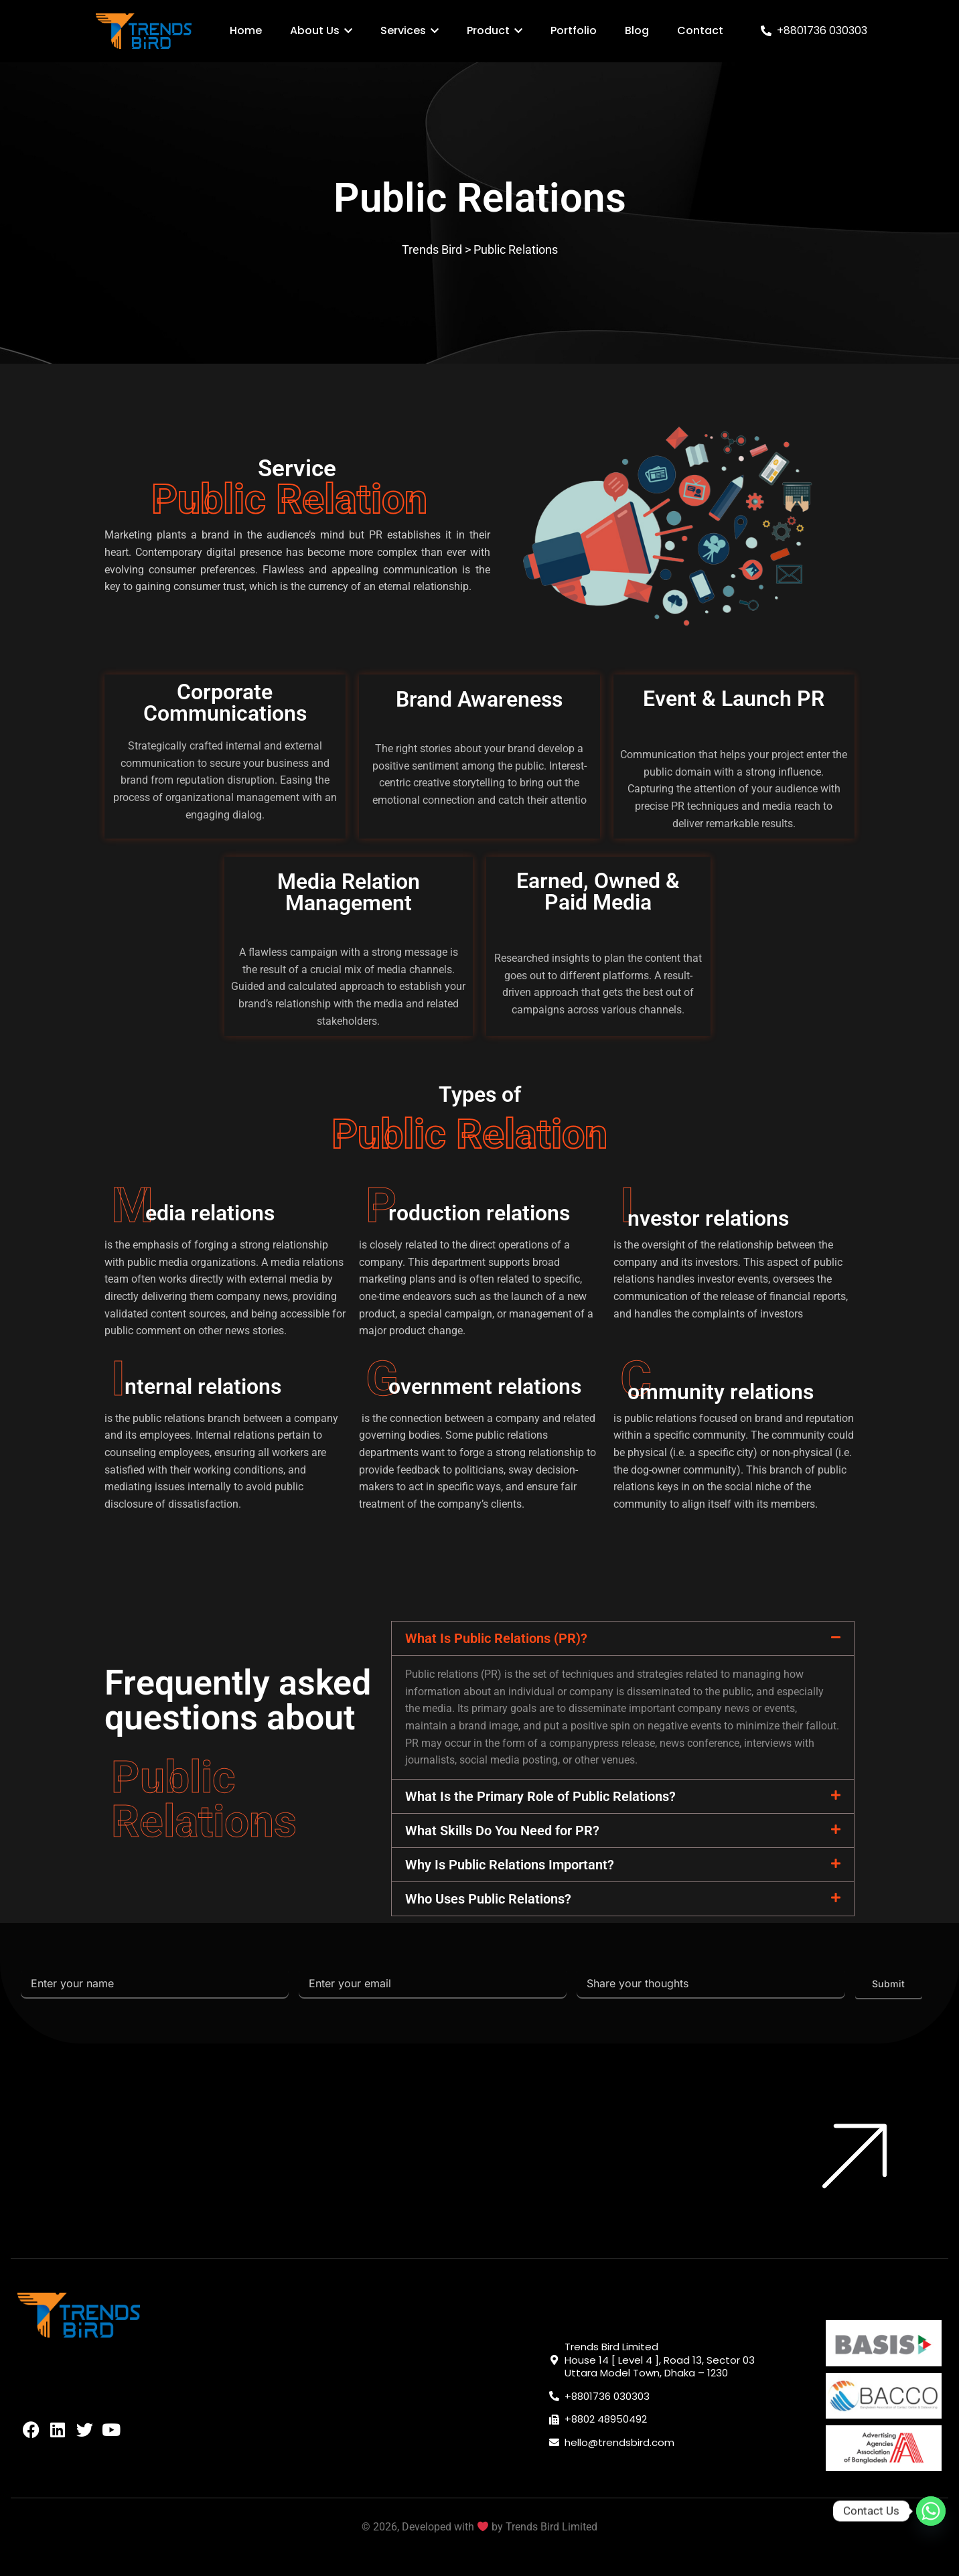 The height and width of the screenshot is (2576, 959). Describe the element at coordinates (822, 30) in the screenshot. I see `+8801736 030303` at that location.